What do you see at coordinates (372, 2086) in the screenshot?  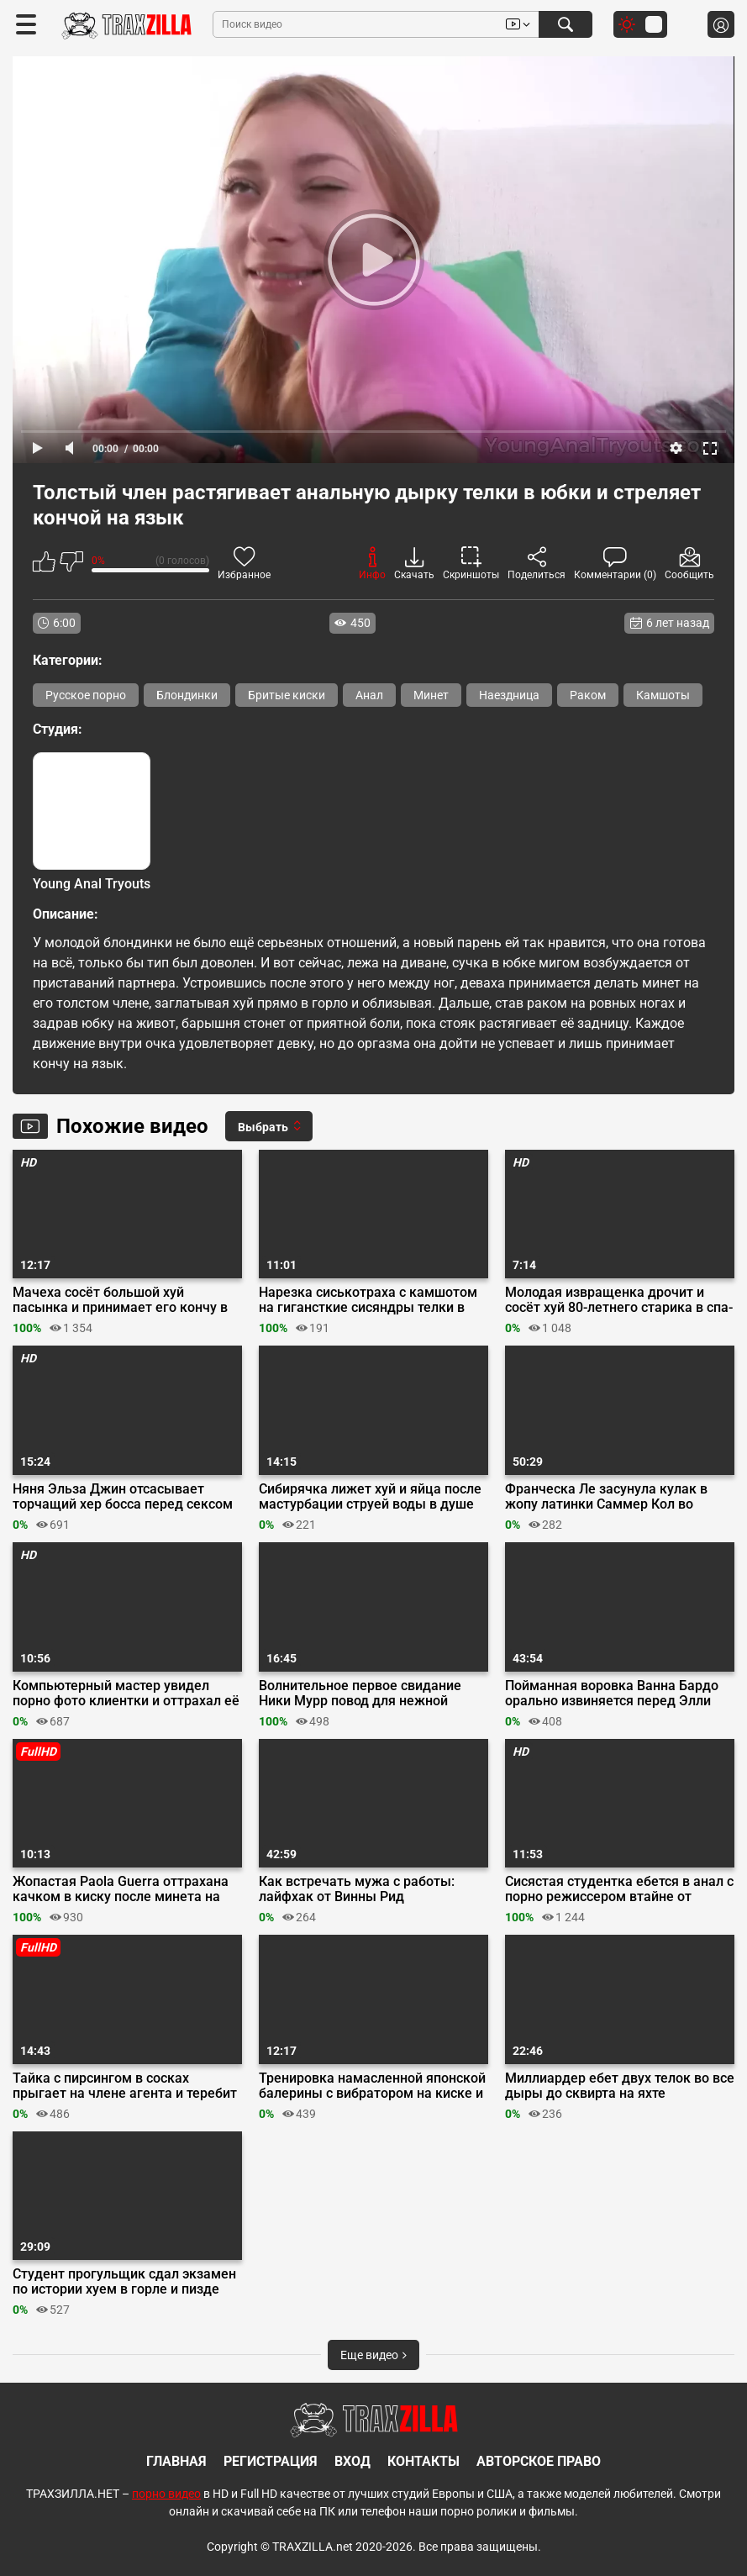 I see `Тренировка намасленной японской балерины с вибратором на киске и хуем во рту` at bounding box center [372, 2086].